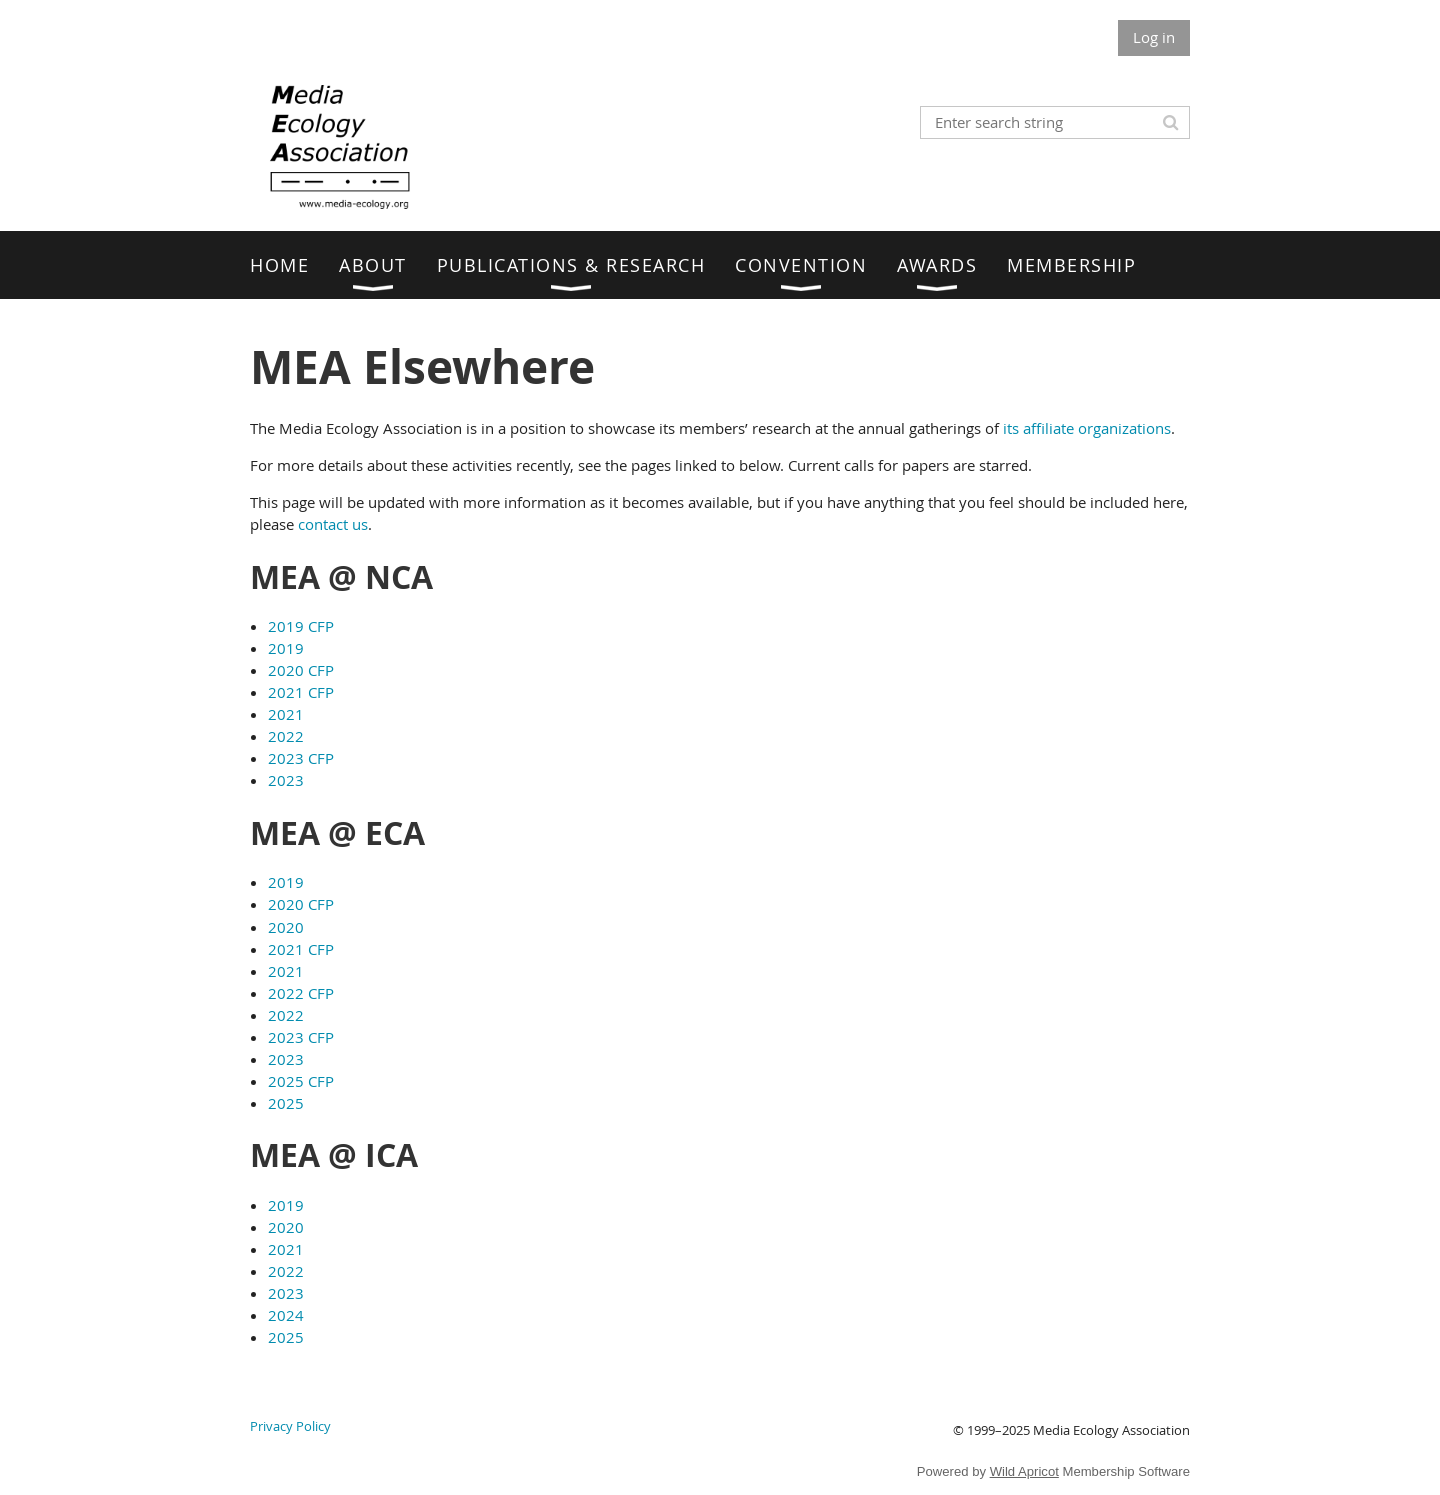 This screenshot has width=1440, height=1495. Describe the element at coordinates (1087, 428) in the screenshot. I see `its affiliate organizations` at that location.